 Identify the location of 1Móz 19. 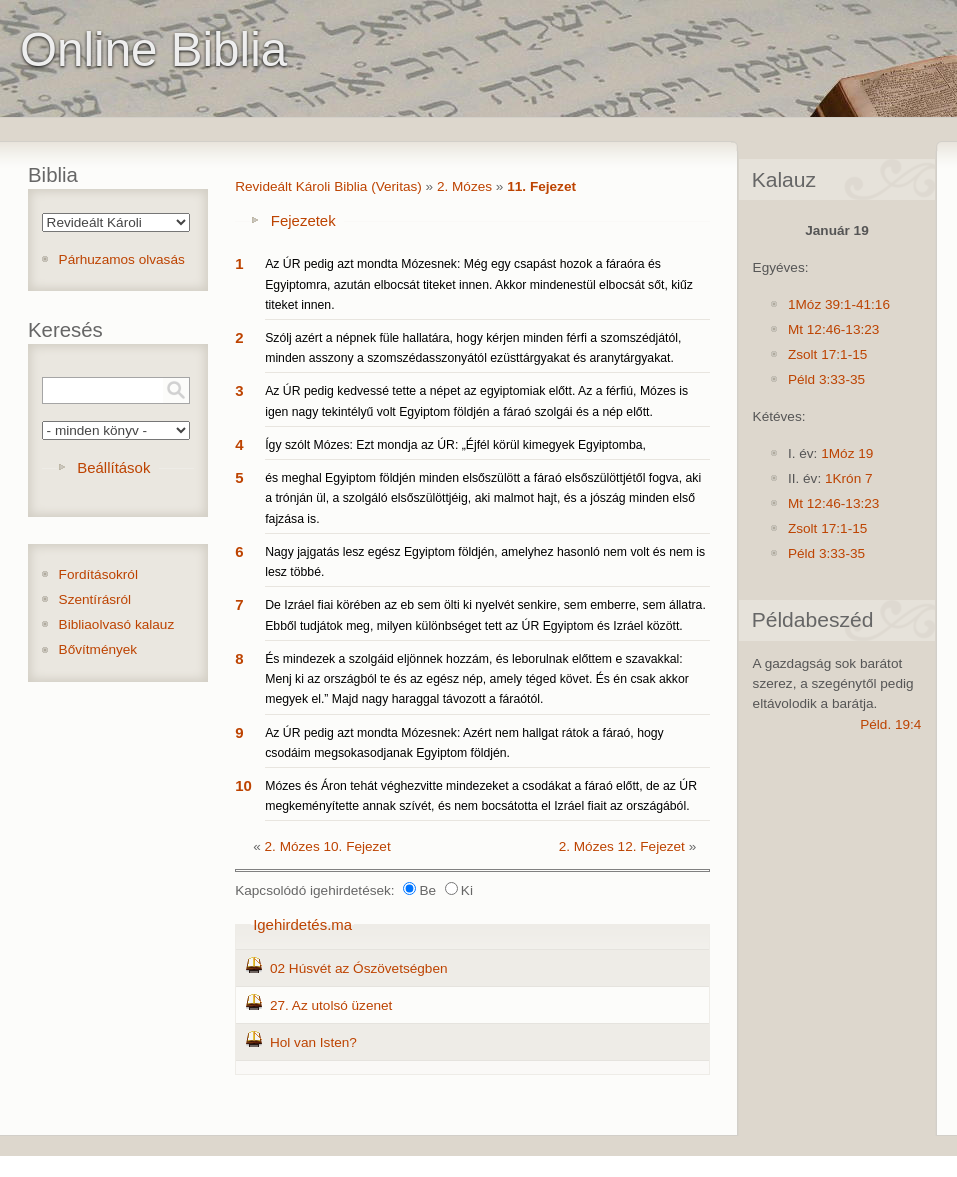
(847, 453).